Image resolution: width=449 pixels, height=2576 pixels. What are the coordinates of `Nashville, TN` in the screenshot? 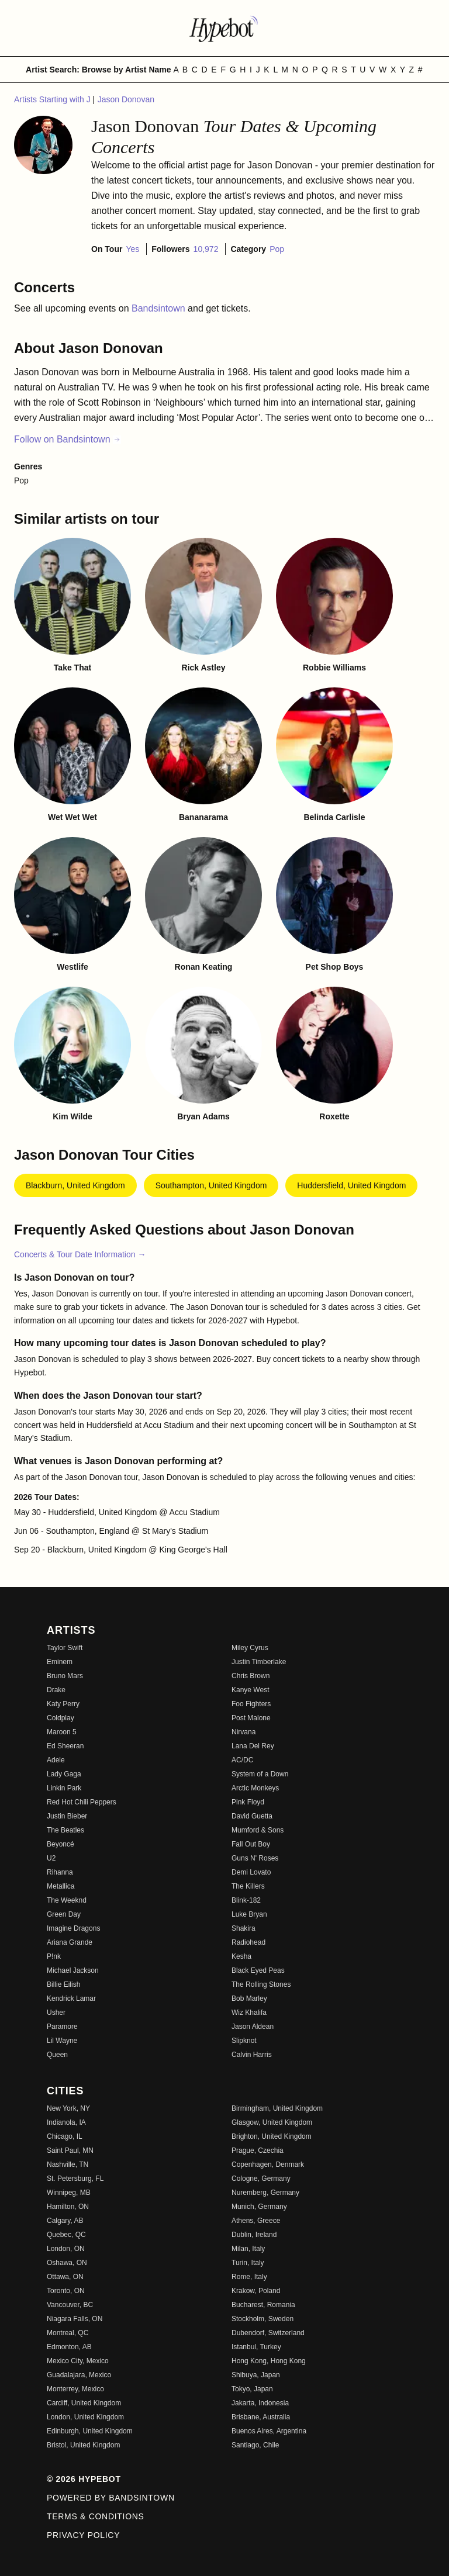 It's located at (67, 2164).